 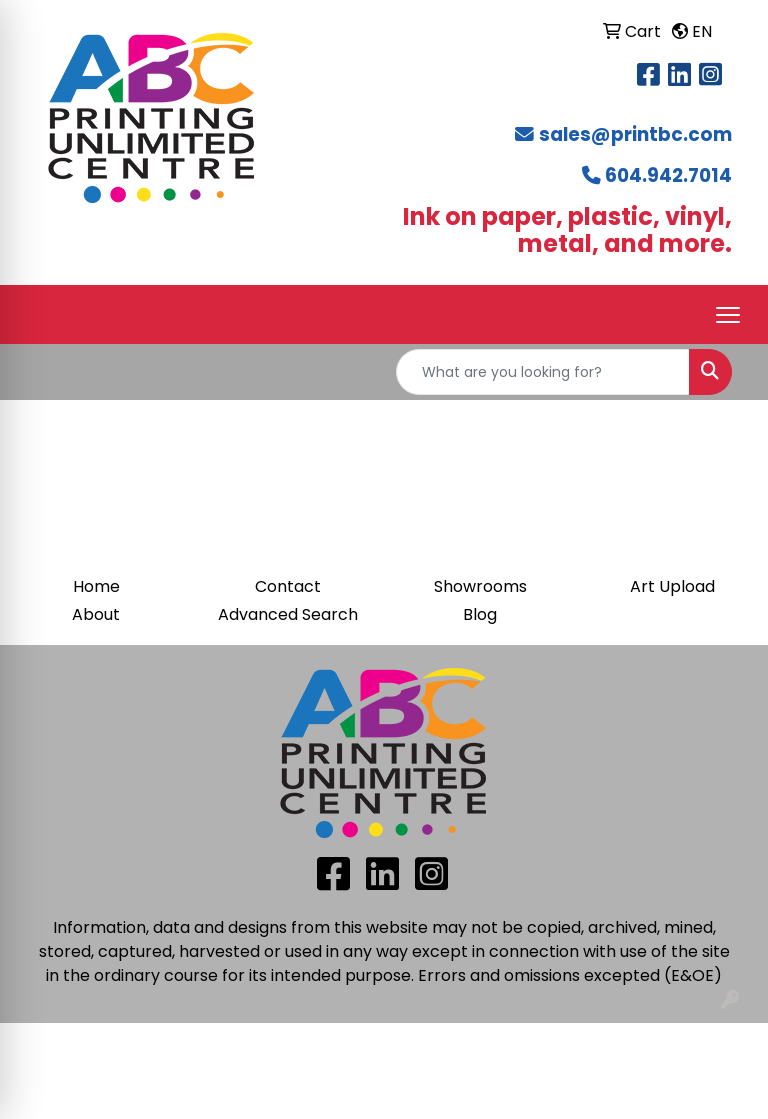 What do you see at coordinates (480, 586) in the screenshot?
I see `Showrooms` at bounding box center [480, 586].